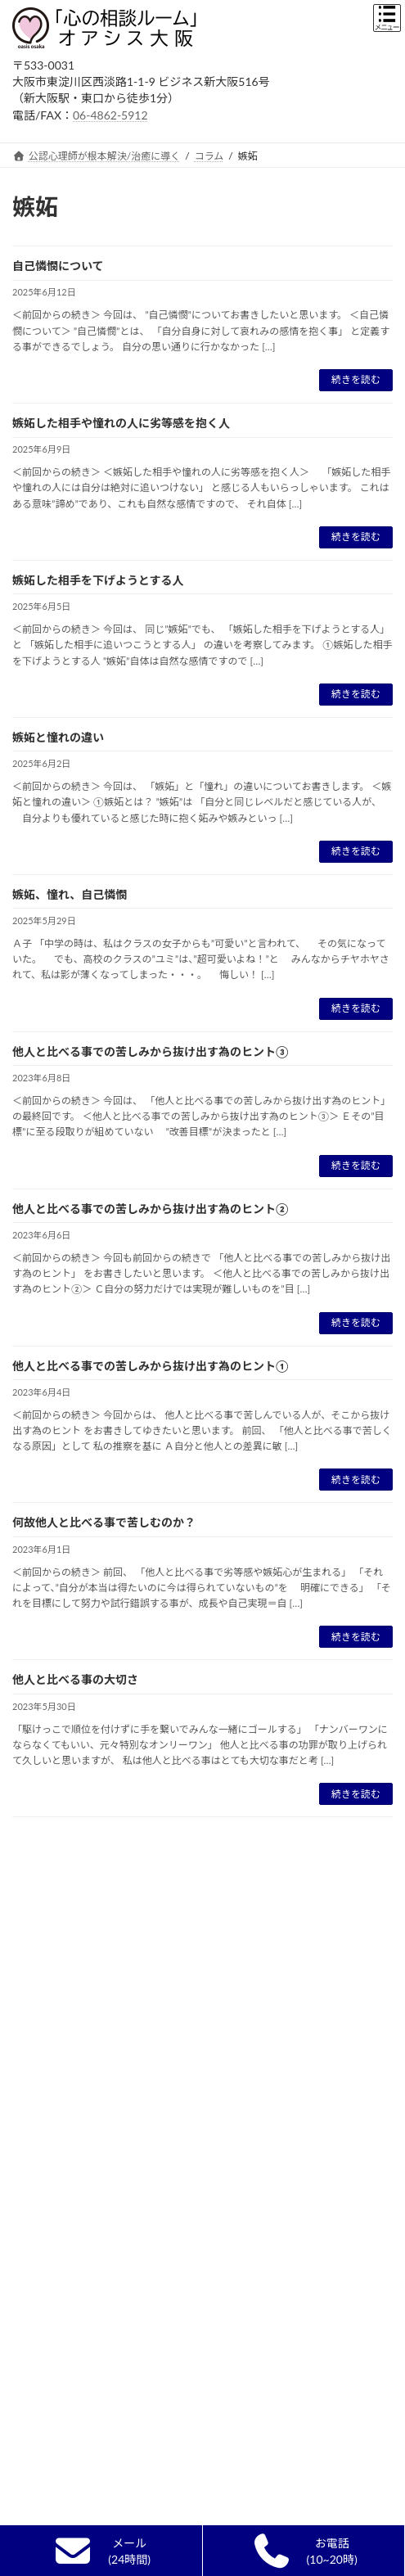  What do you see at coordinates (58, 266) in the screenshot?
I see `自己憐憫について` at bounding box center [58, 266].